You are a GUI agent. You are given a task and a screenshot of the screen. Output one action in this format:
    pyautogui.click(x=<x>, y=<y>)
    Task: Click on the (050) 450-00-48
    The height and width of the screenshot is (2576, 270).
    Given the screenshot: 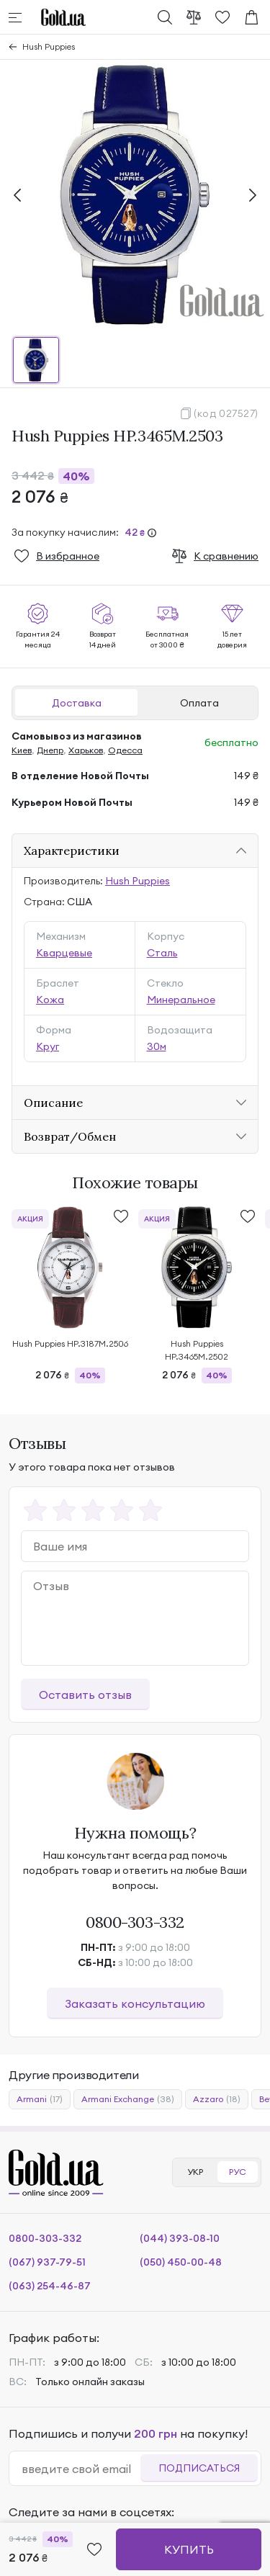 What is the action you would take?
    pyautogui.click(x=181, y=2262)
    